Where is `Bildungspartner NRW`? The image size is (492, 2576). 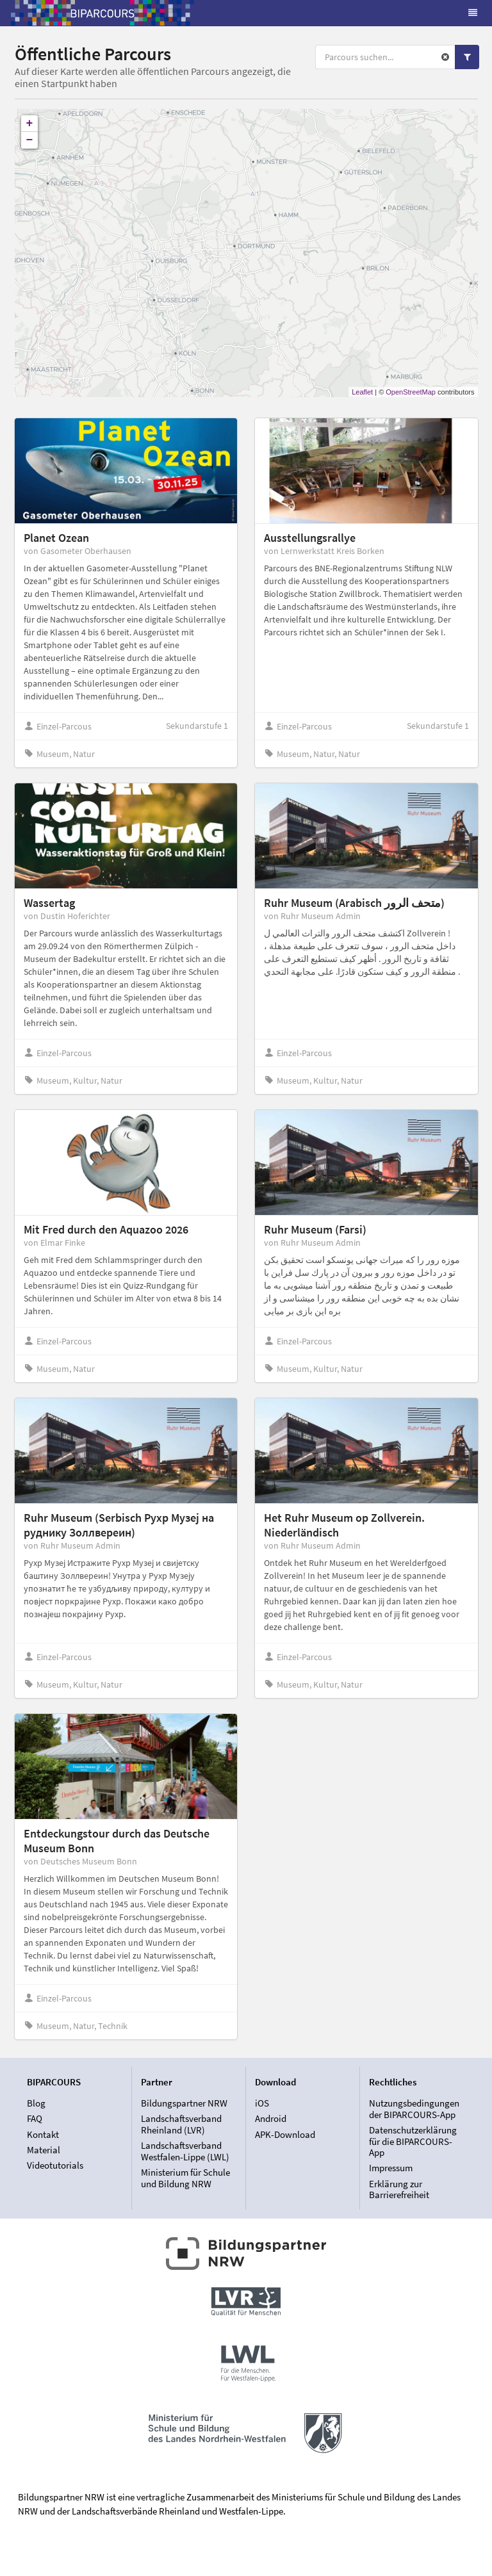 Bildungspartner NRW is located at coordinates (184, 2103).